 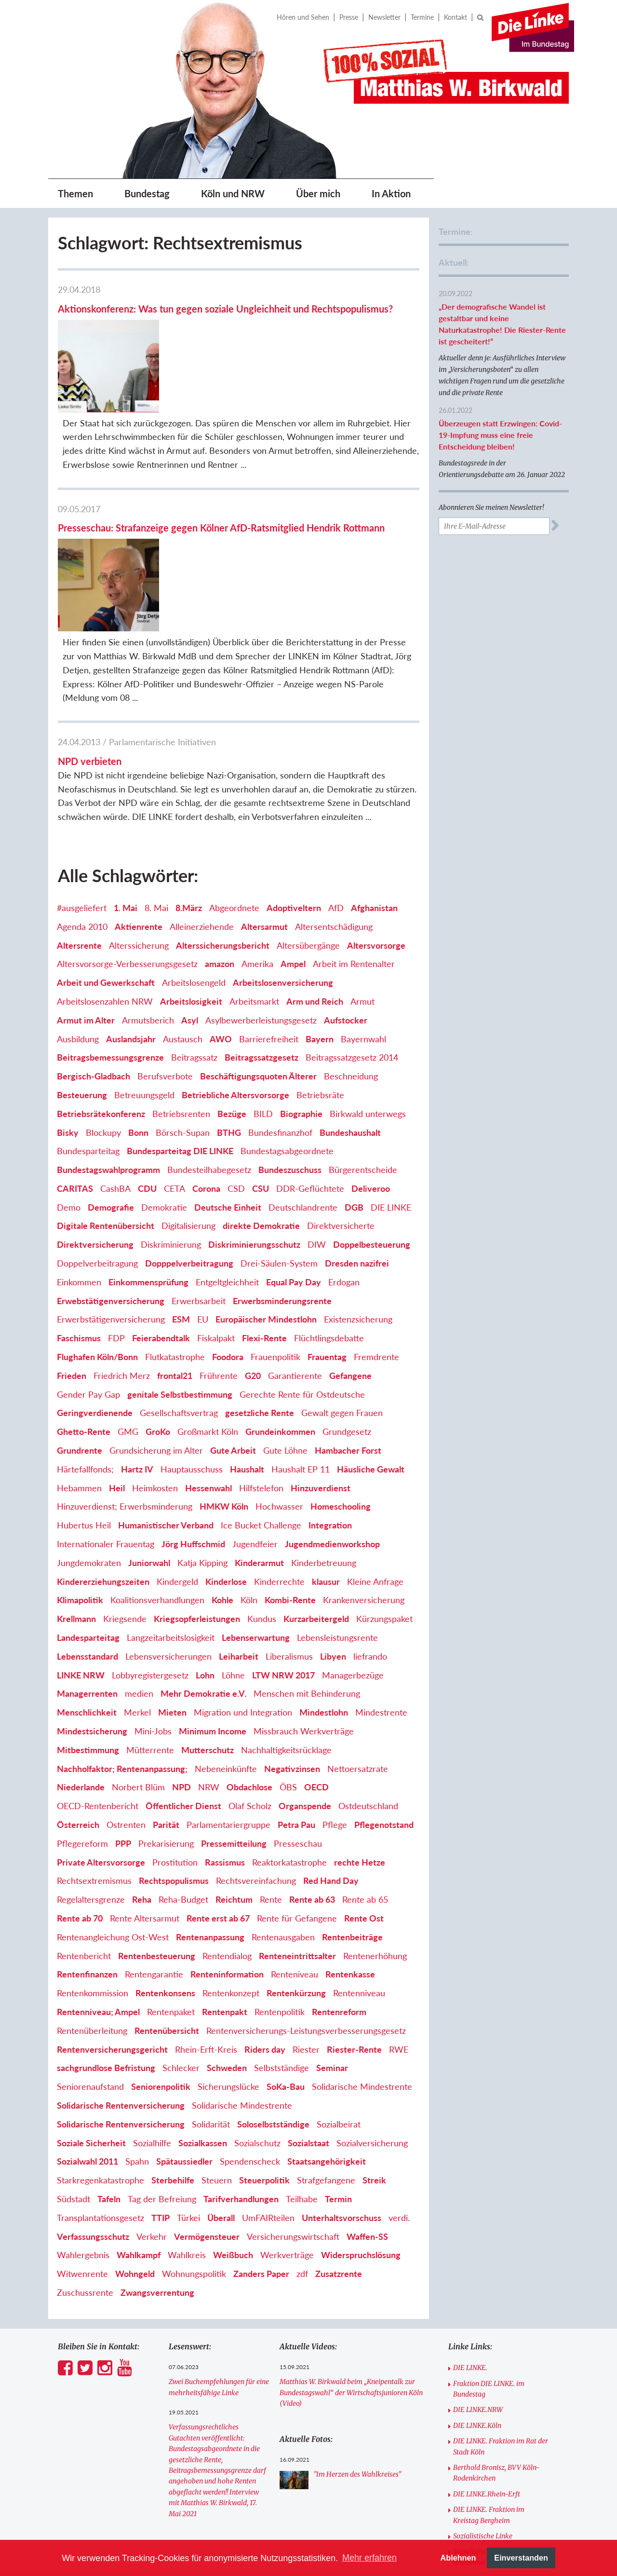 What do you see at coordinates (194, 850) in the screenshot?
I see `Arbeitslosengeld` at bounding box center [194, 850].